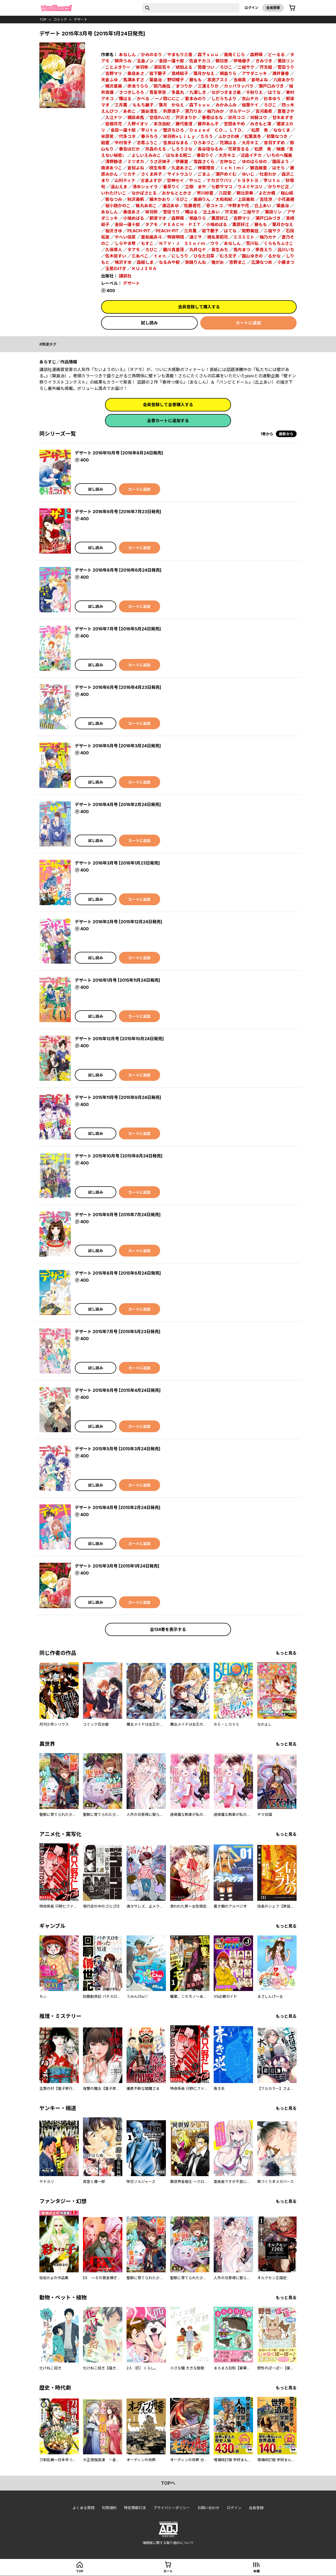  What do you see at coordinates (105, 142) in the screenshot?
I see `餡蜜` at bounding box center [105, 142].